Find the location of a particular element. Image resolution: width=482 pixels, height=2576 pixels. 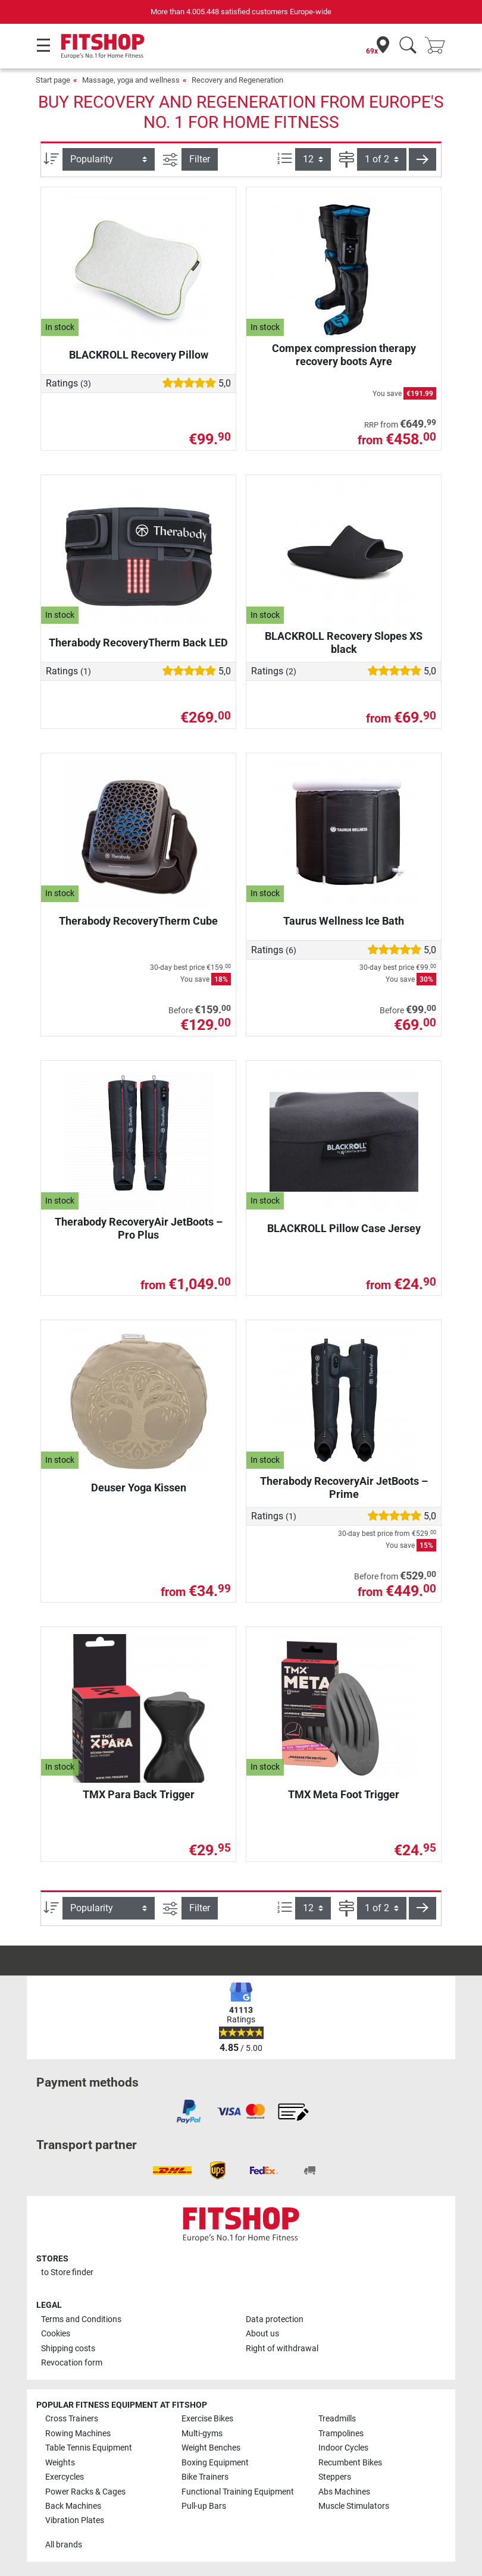

Weights is located at coordinates (60, 2463).